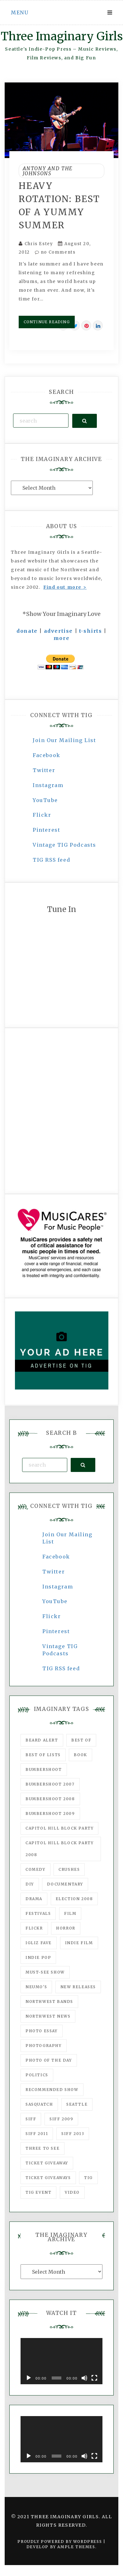 This screenshot has height=2576, width=123. What do you see at coordinates (39, 1942) in the screenshot?
I see `igLiz fave [igLiz fave (60 items)]` at bounding box center [39, 1942].